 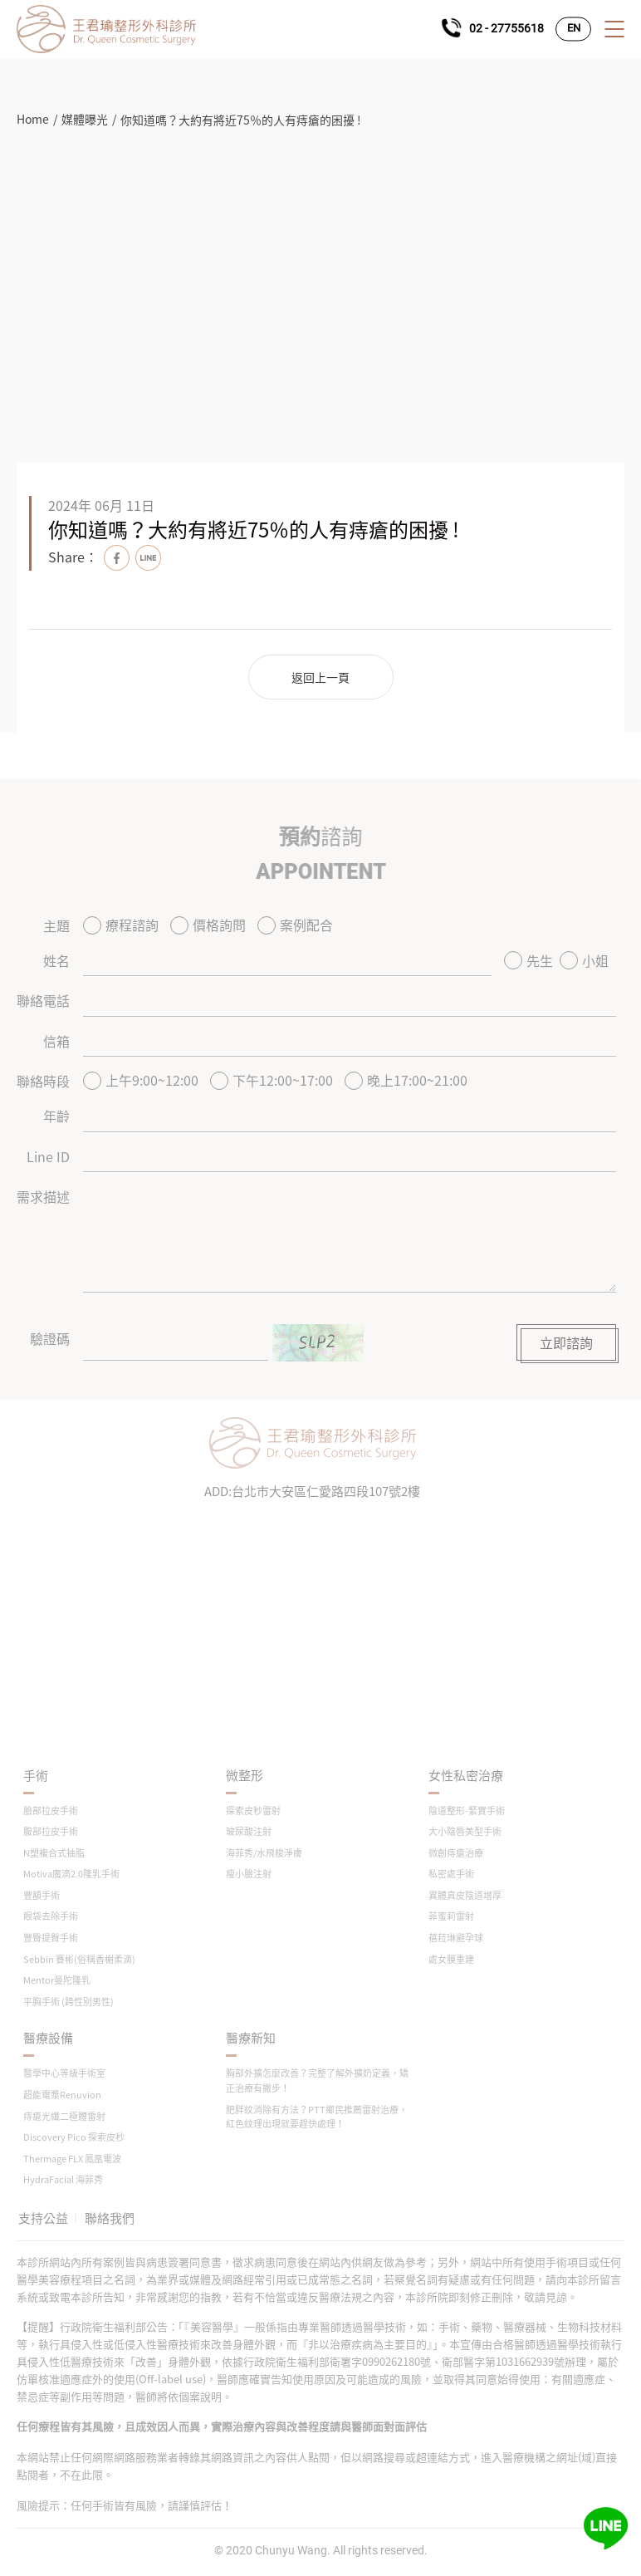 I want to click on Mentor曼陀隆乳, so click(x=57, y=1980).